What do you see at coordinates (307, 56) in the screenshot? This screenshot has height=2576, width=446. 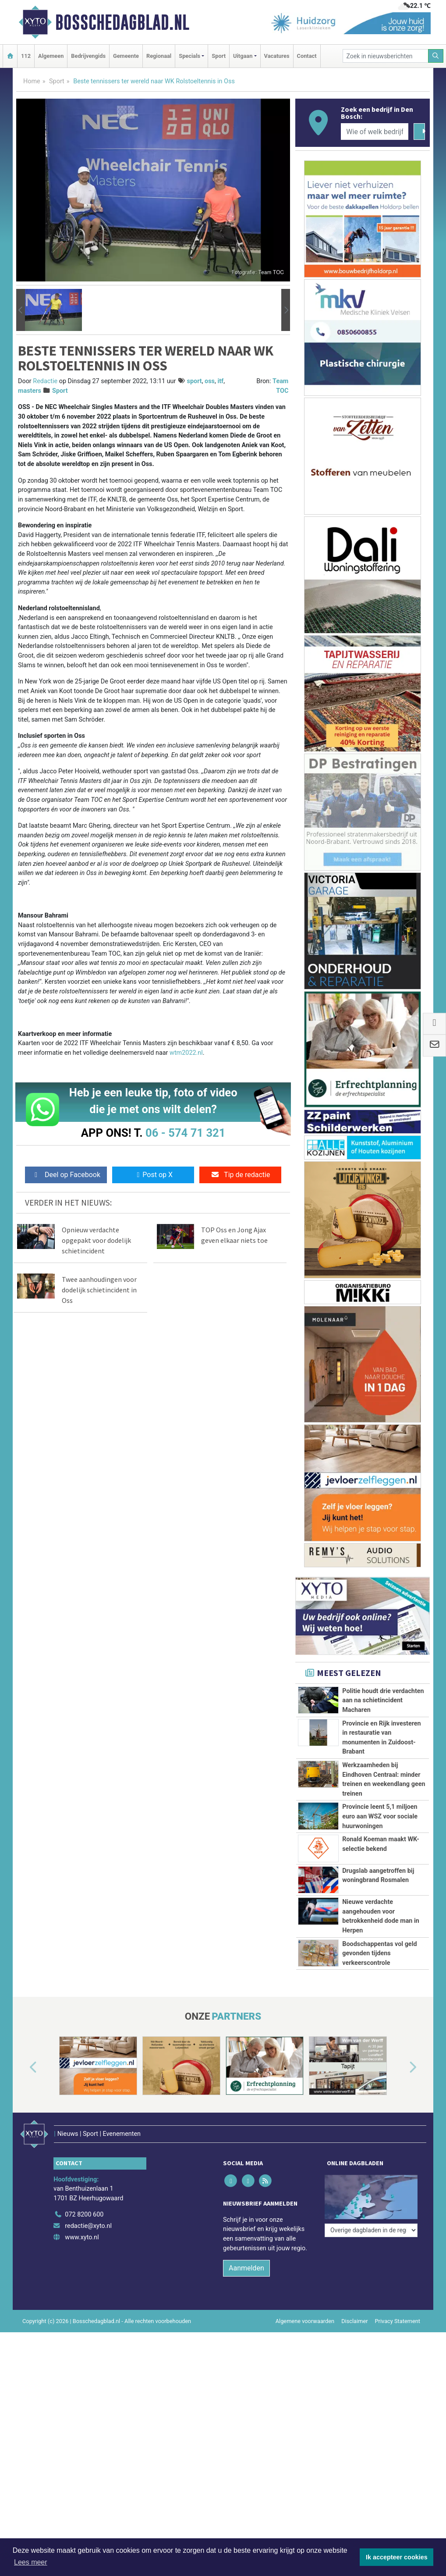 I see `Contact` at bounding box center [307, 56].